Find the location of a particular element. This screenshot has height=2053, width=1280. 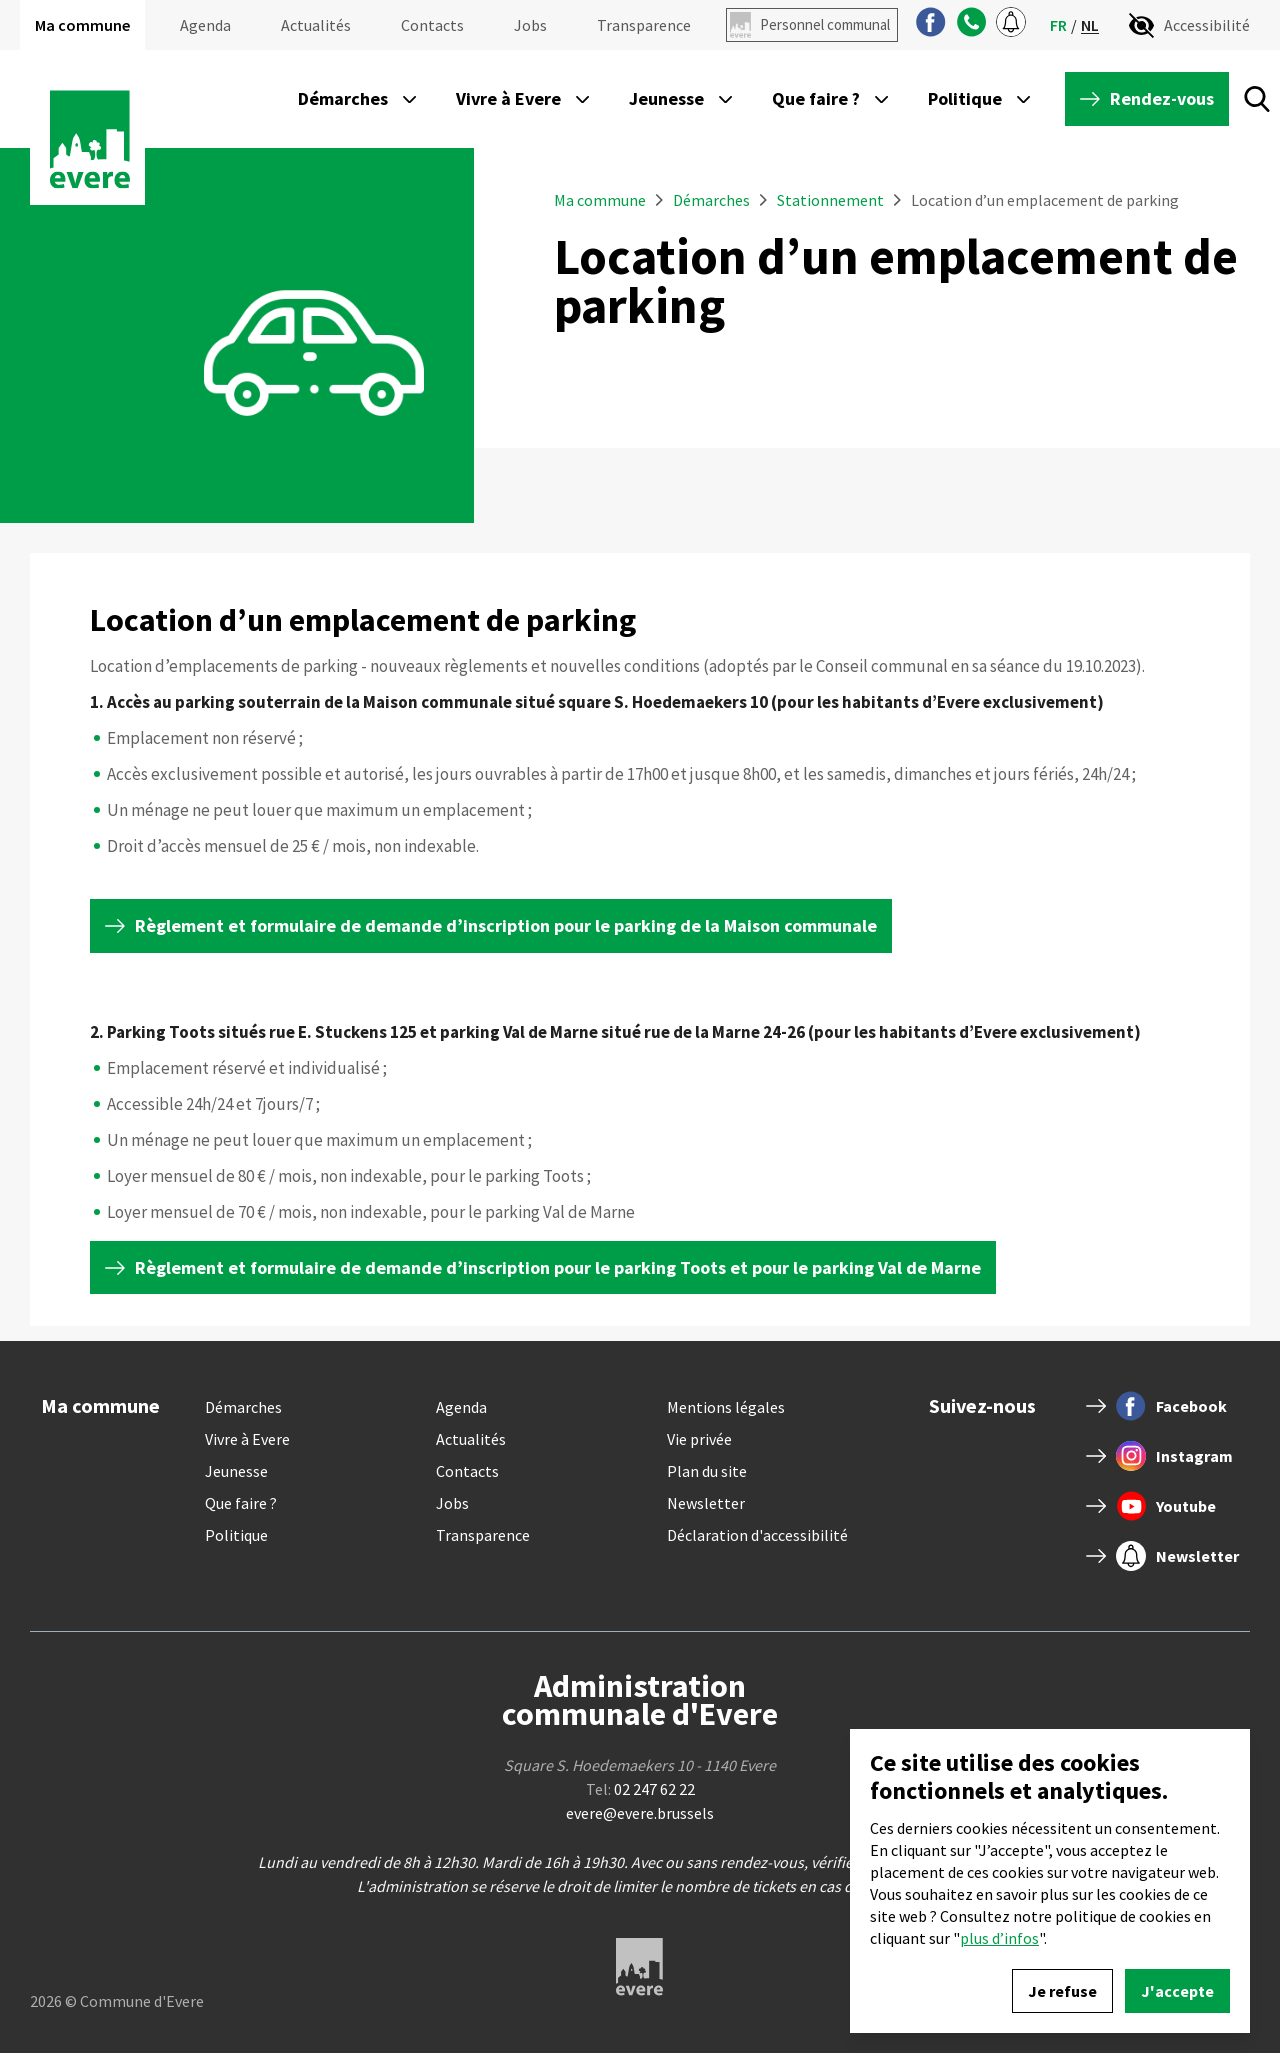

Transparence is located at coordinates (644, 25).